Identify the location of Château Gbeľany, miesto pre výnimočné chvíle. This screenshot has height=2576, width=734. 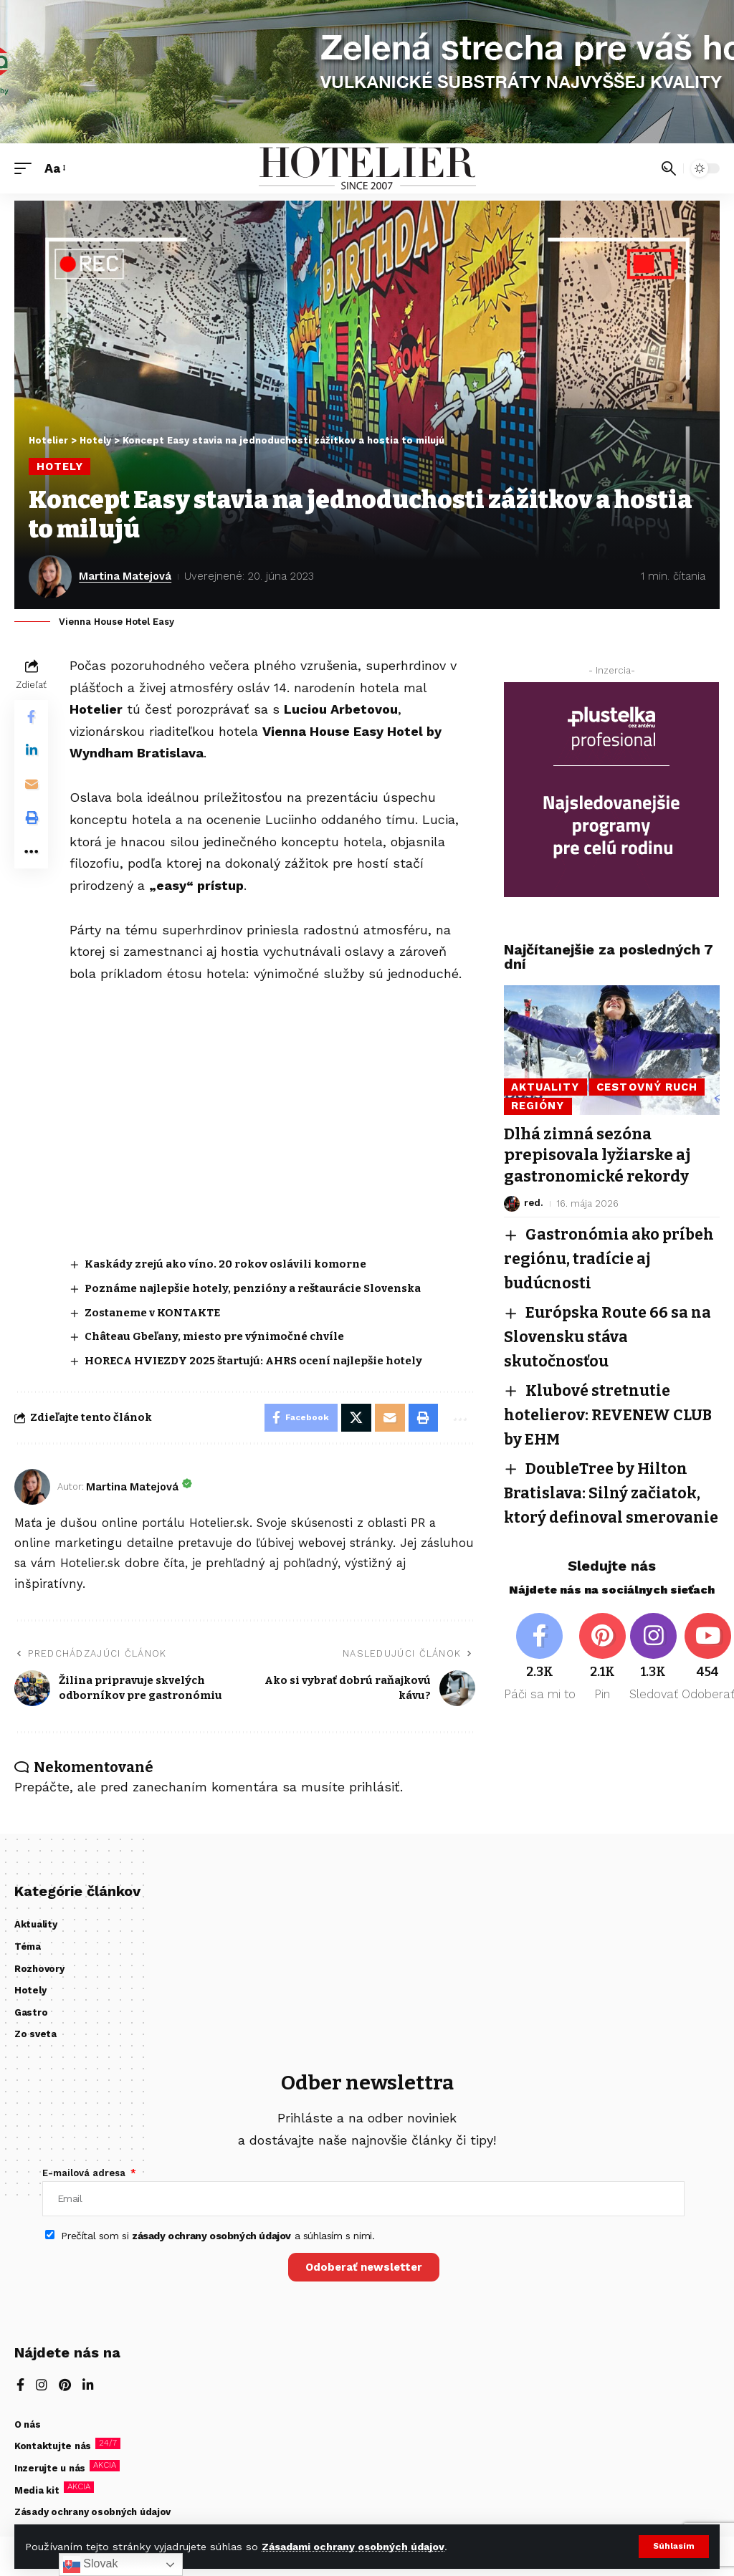
(216, 1336).